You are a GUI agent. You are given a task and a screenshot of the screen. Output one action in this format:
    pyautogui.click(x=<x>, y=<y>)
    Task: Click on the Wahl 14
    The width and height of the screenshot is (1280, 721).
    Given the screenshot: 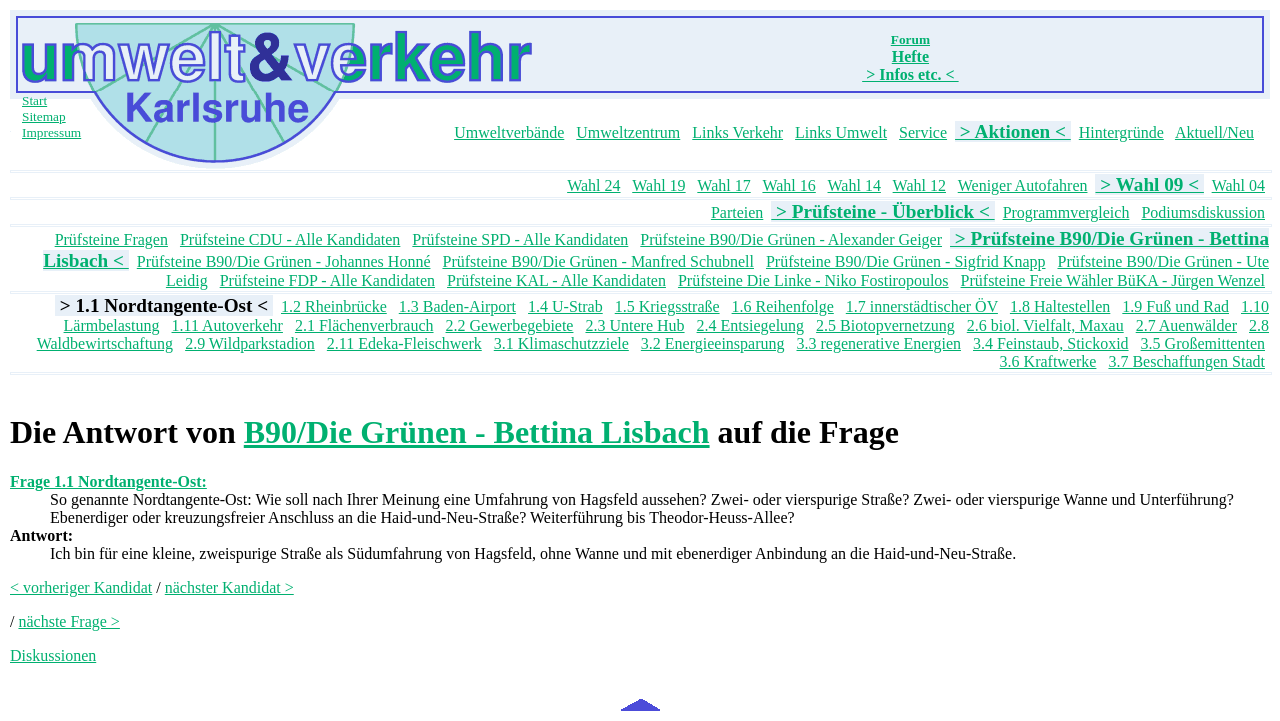 What is the action you would take?
    pyautogui.click(x=854, y=185)
    